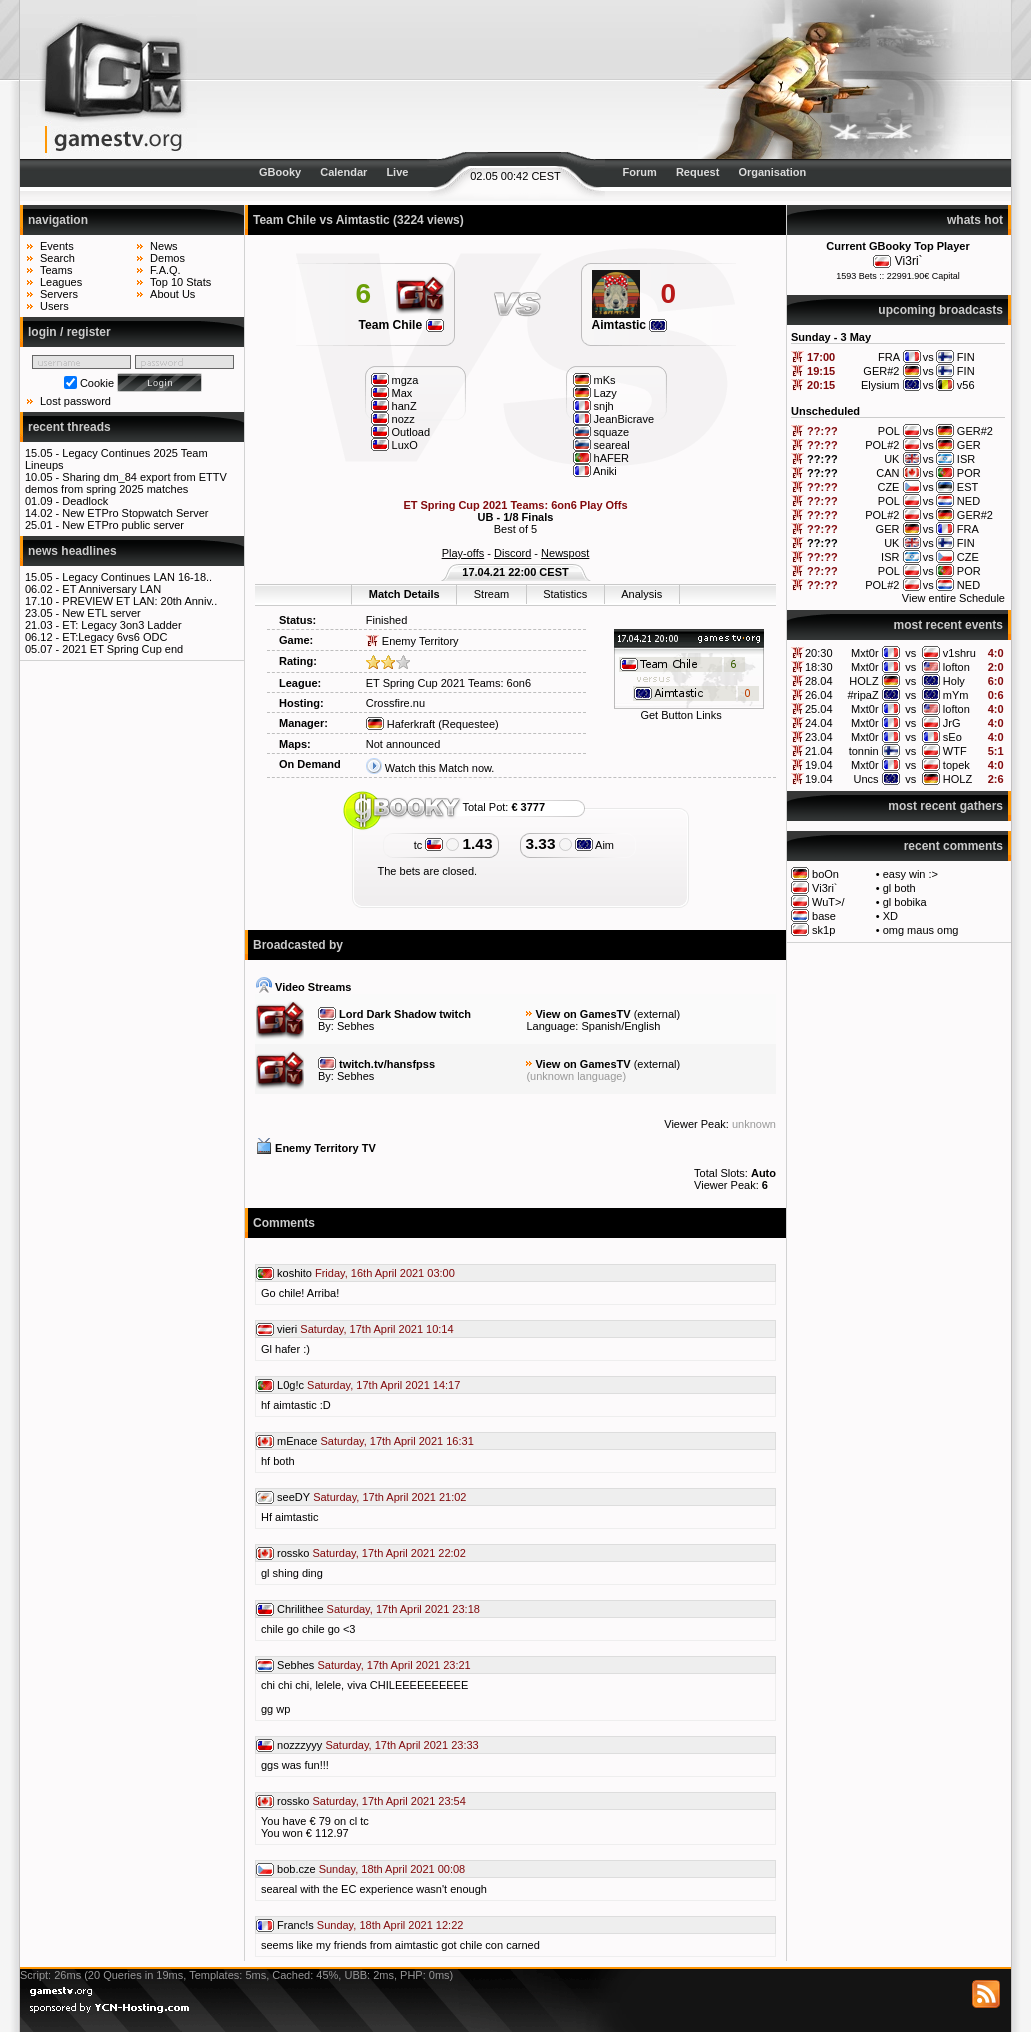 This screenshot has height=2032, width=1031. I want to click on vieri, so click(287, 1329).